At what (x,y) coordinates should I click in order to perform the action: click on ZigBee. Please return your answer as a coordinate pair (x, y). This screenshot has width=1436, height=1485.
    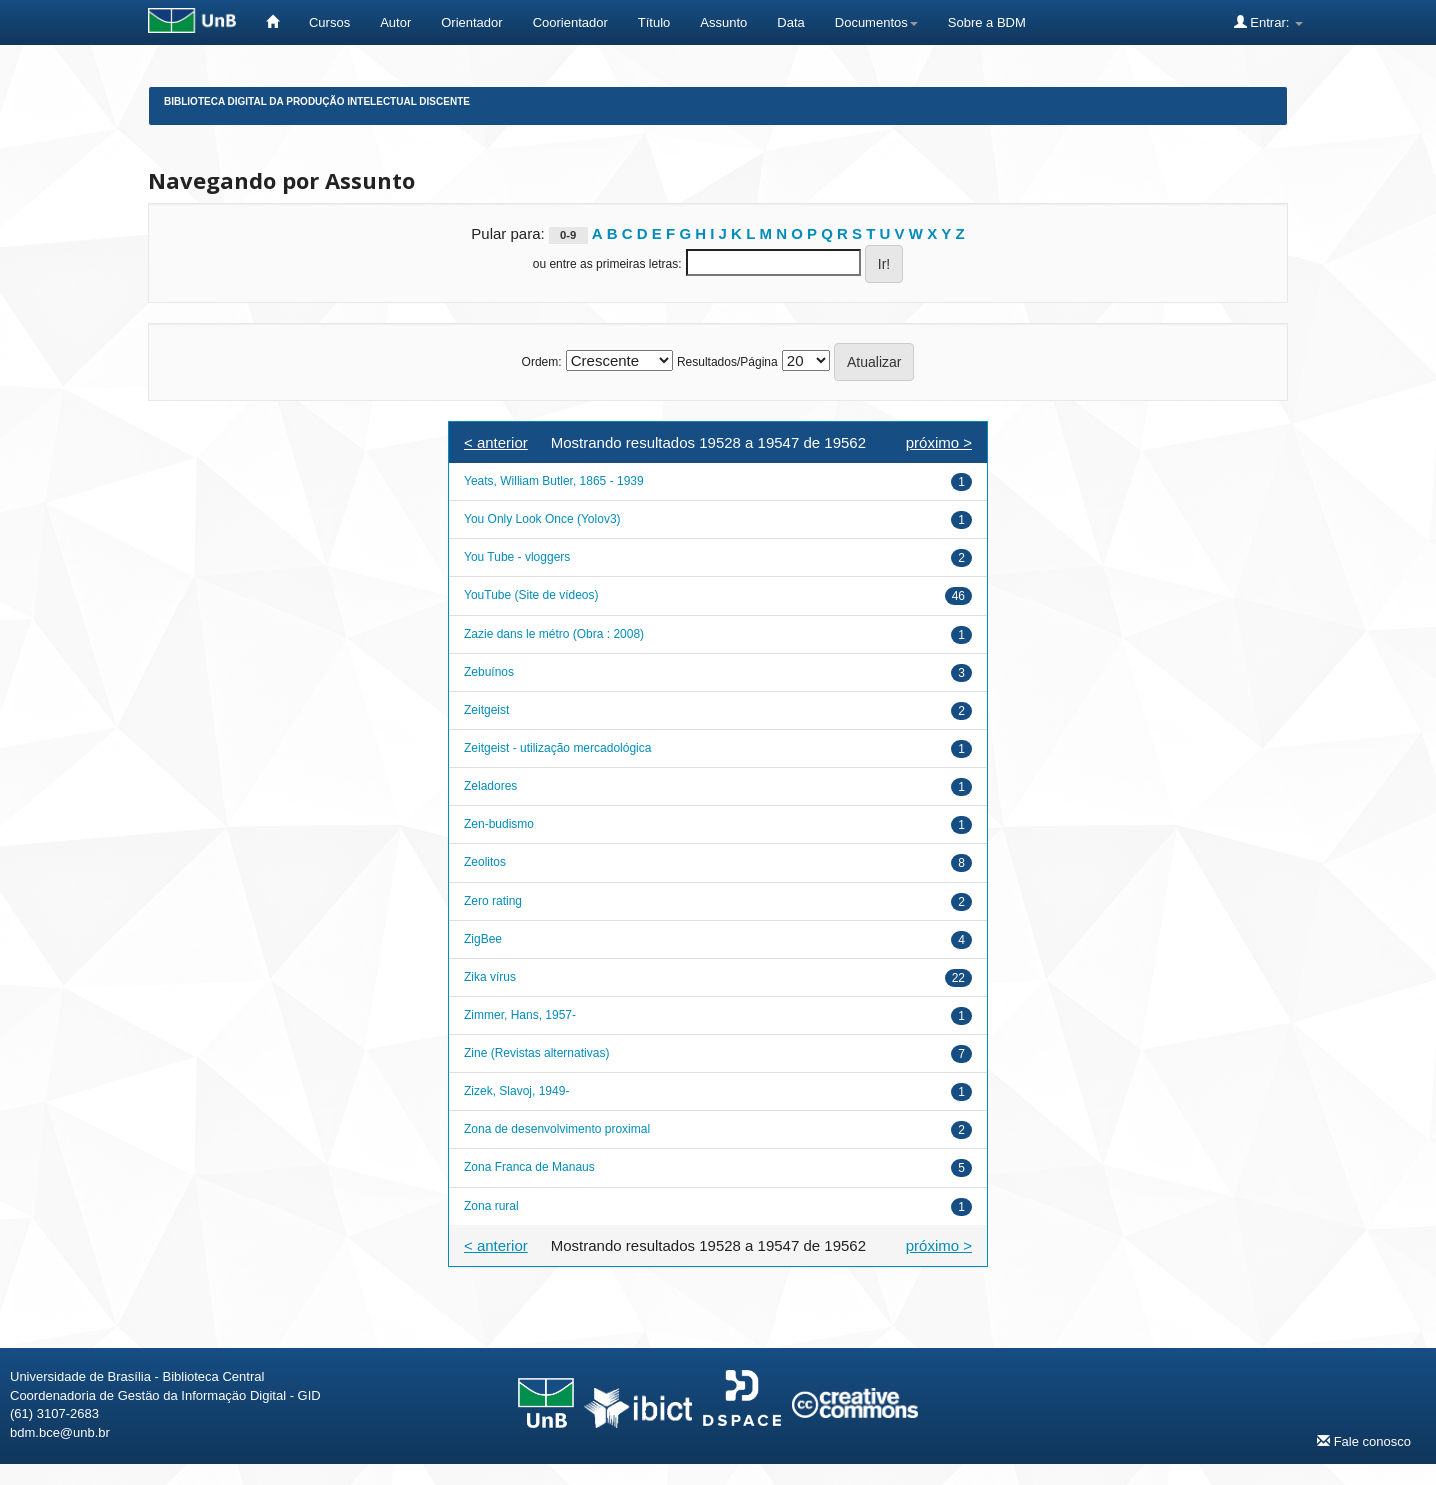
    Looking at the image, I should click on (483, 939).